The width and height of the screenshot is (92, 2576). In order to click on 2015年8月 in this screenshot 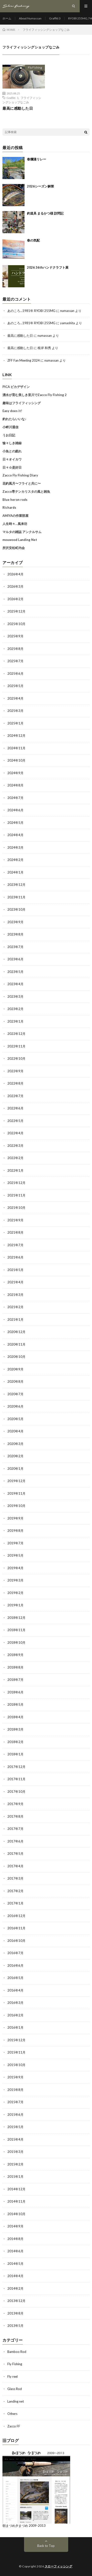, I will do `click(15, 2090)`.